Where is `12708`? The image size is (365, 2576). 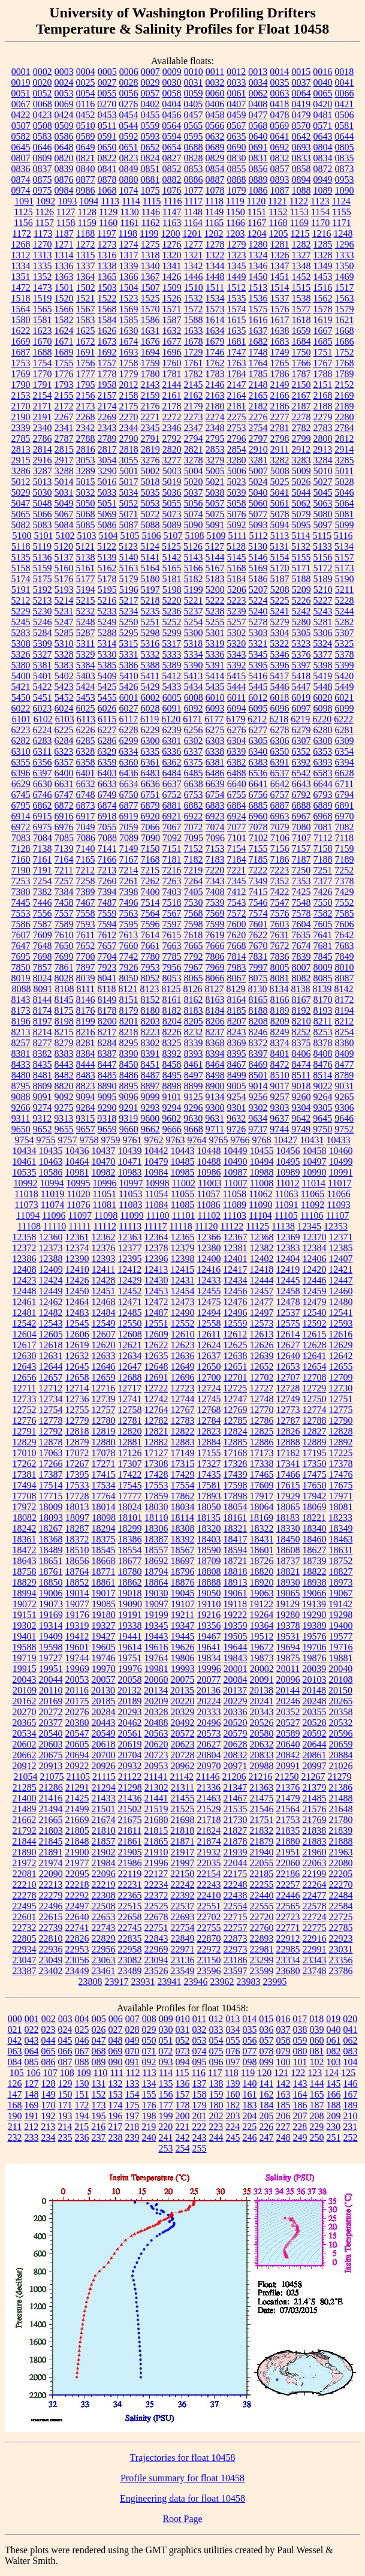 12708 is located at coordinates (315, 1377).